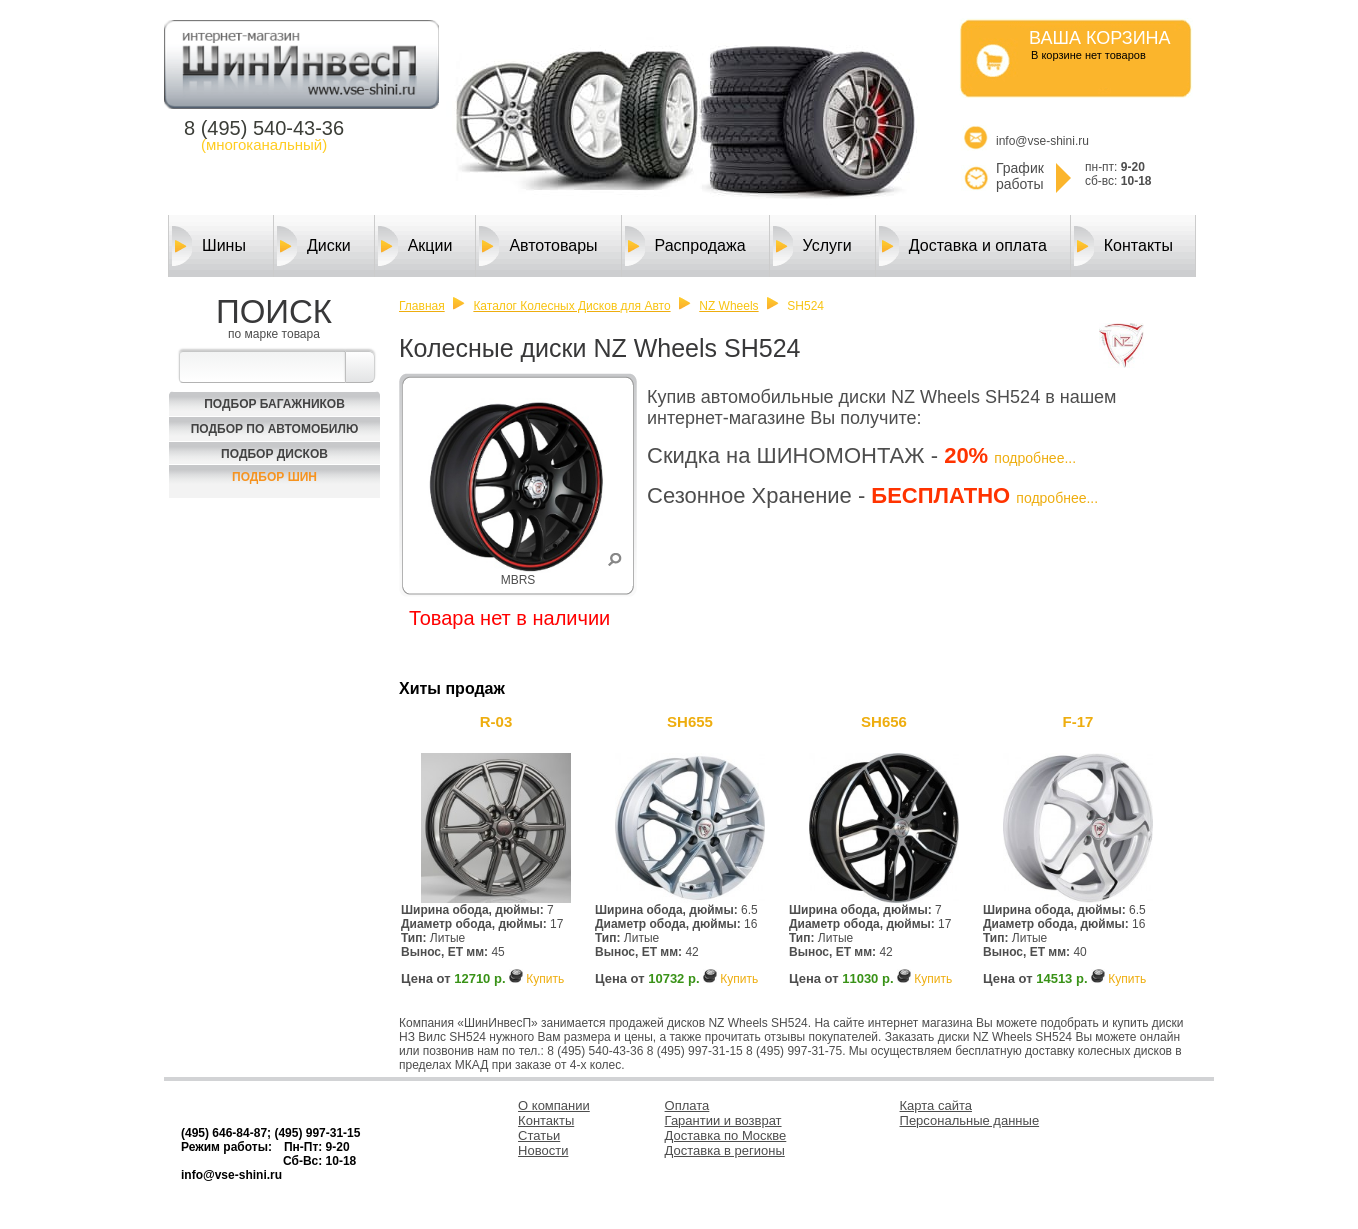  I want to click on О компании, so click(554, 1105).